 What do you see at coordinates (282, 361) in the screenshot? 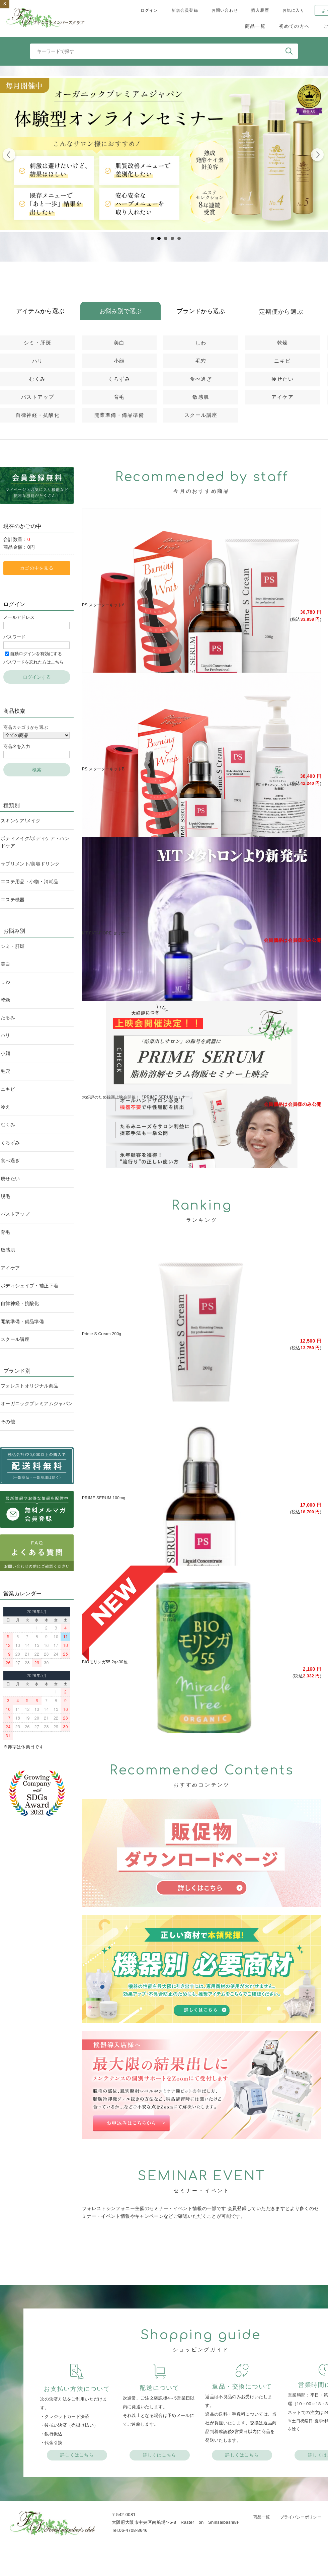
I see `ニキビ` at bounding box center [282, 361].